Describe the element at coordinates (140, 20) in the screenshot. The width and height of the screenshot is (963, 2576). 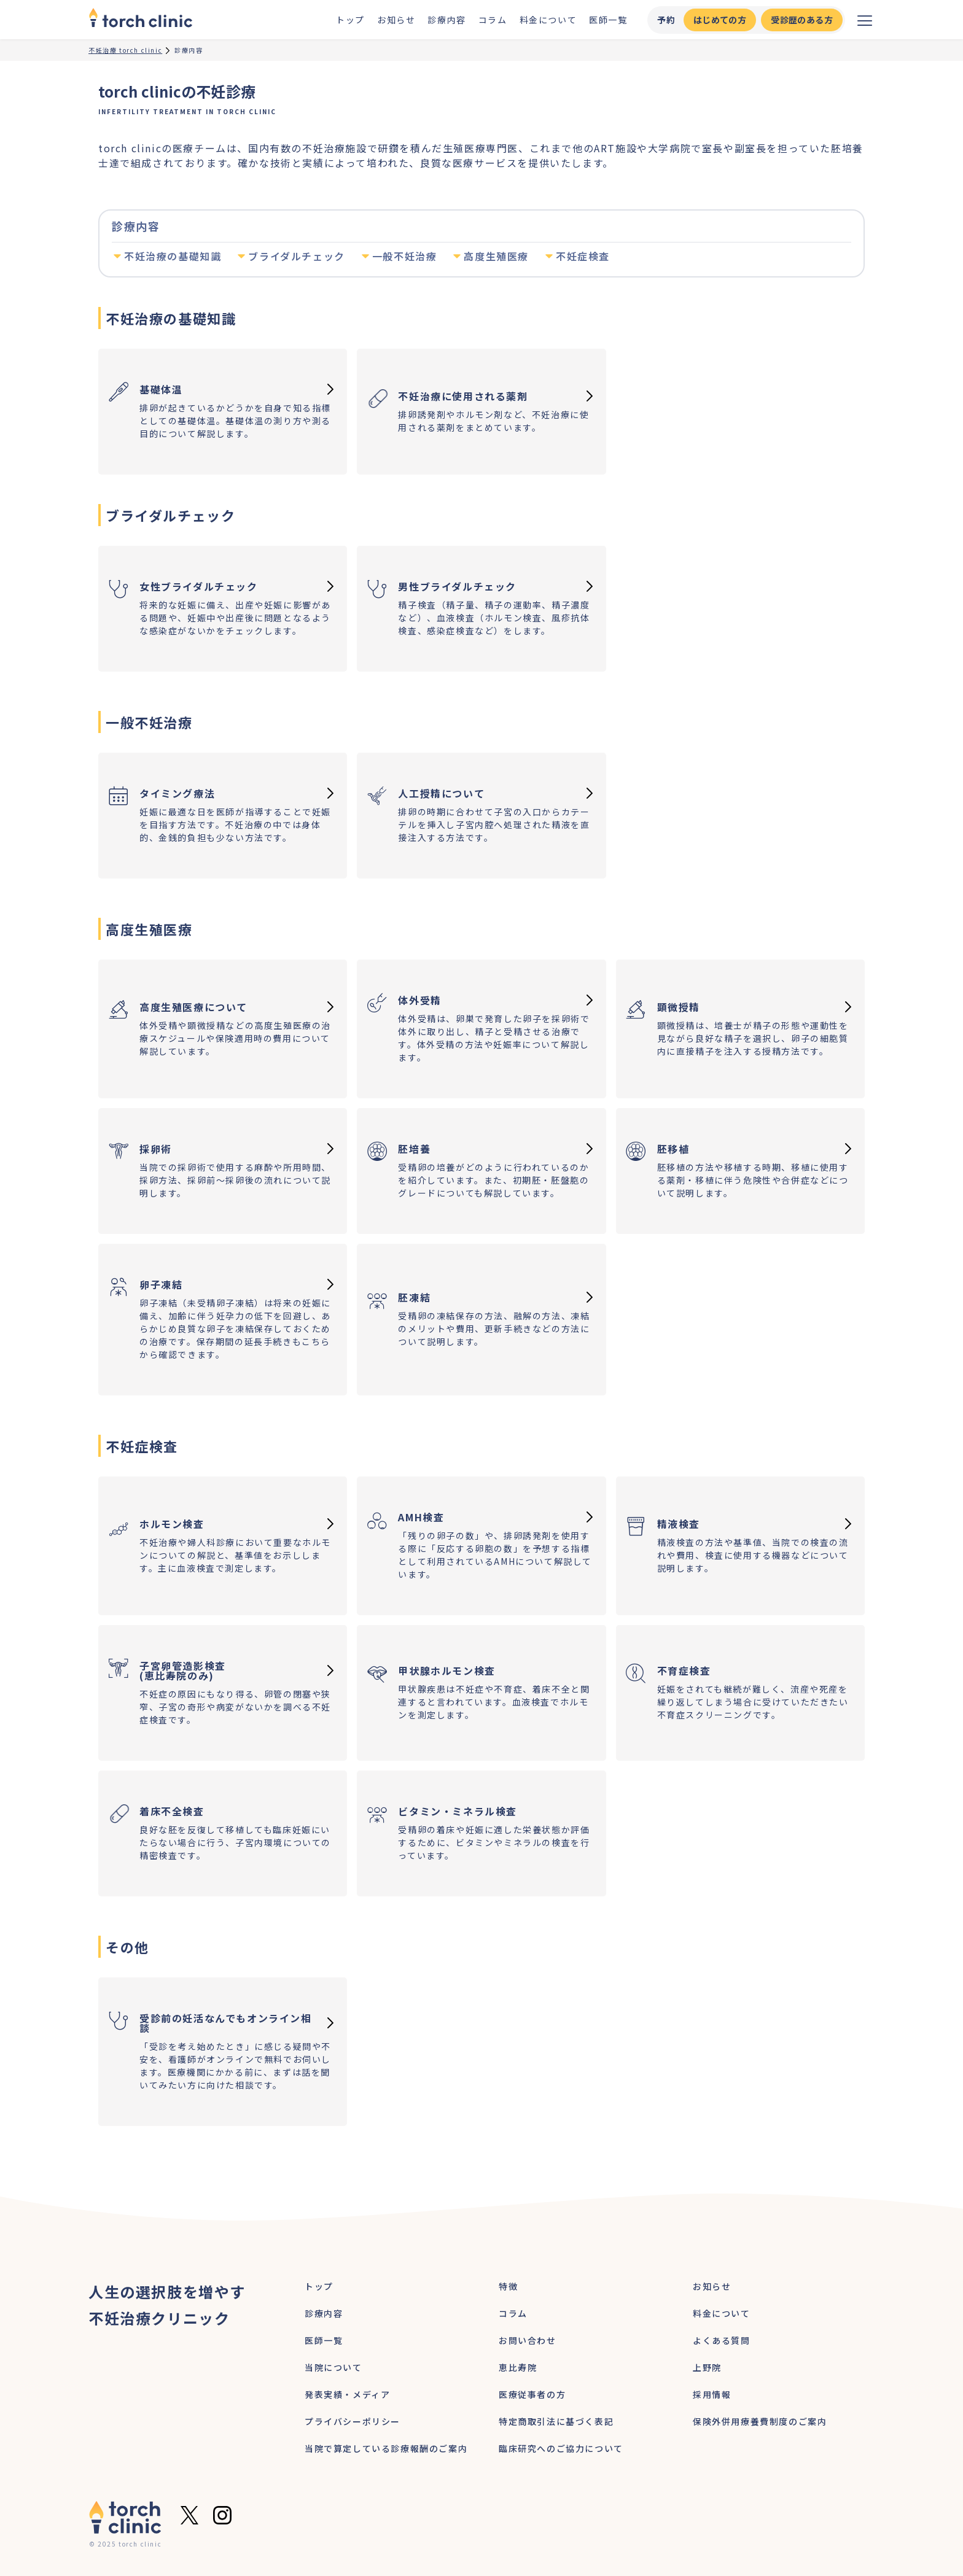
I see `[home]` at that location.